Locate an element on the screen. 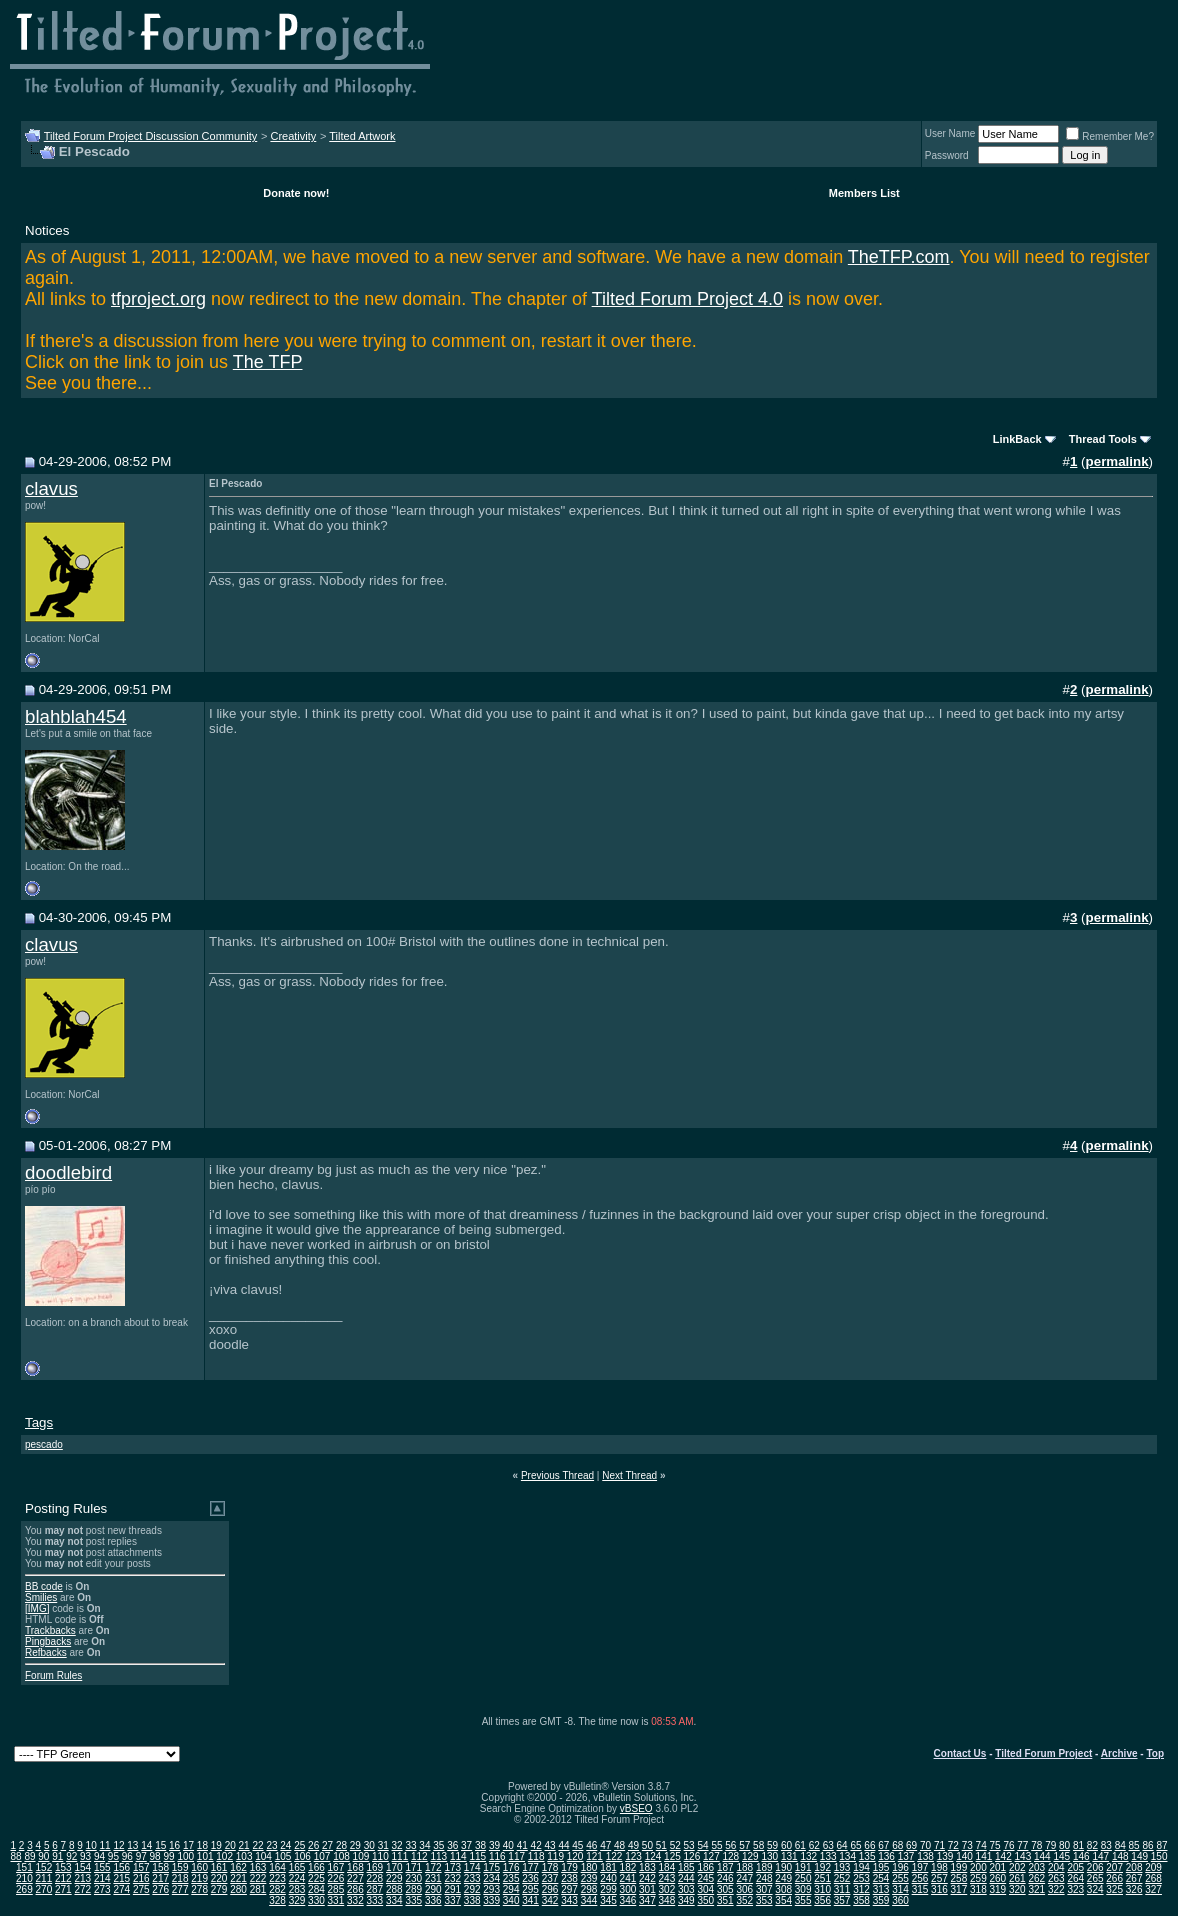  90 is located at coordinates (43, 1856).